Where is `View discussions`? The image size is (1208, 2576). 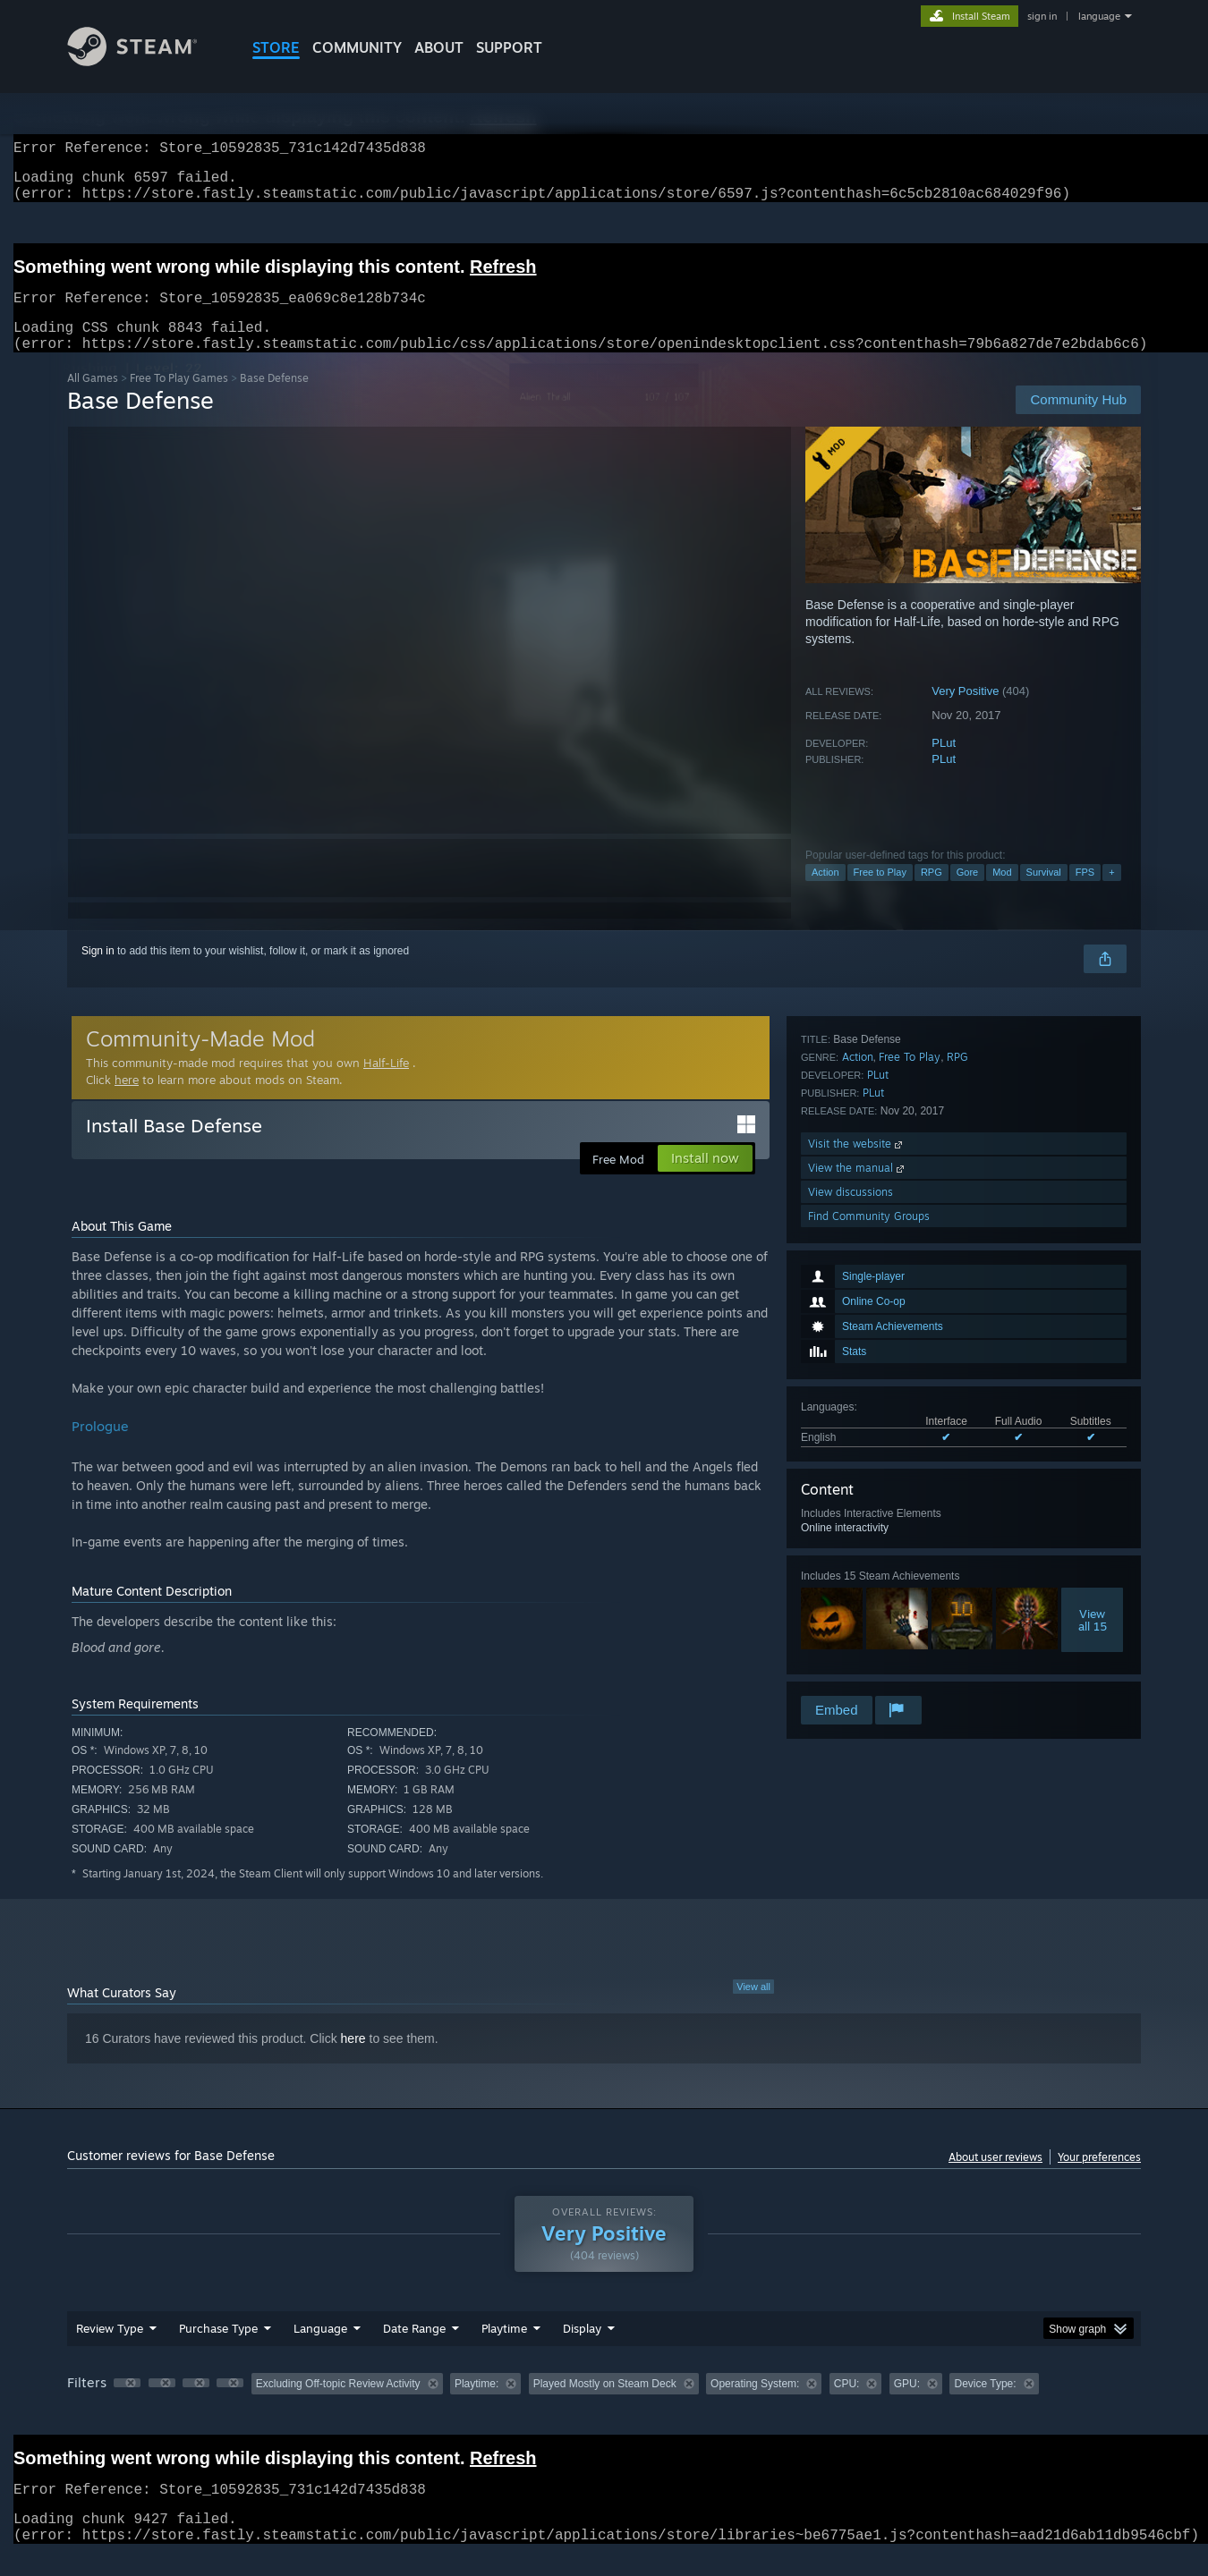 View discussions is located at coordinates (850, 1644).